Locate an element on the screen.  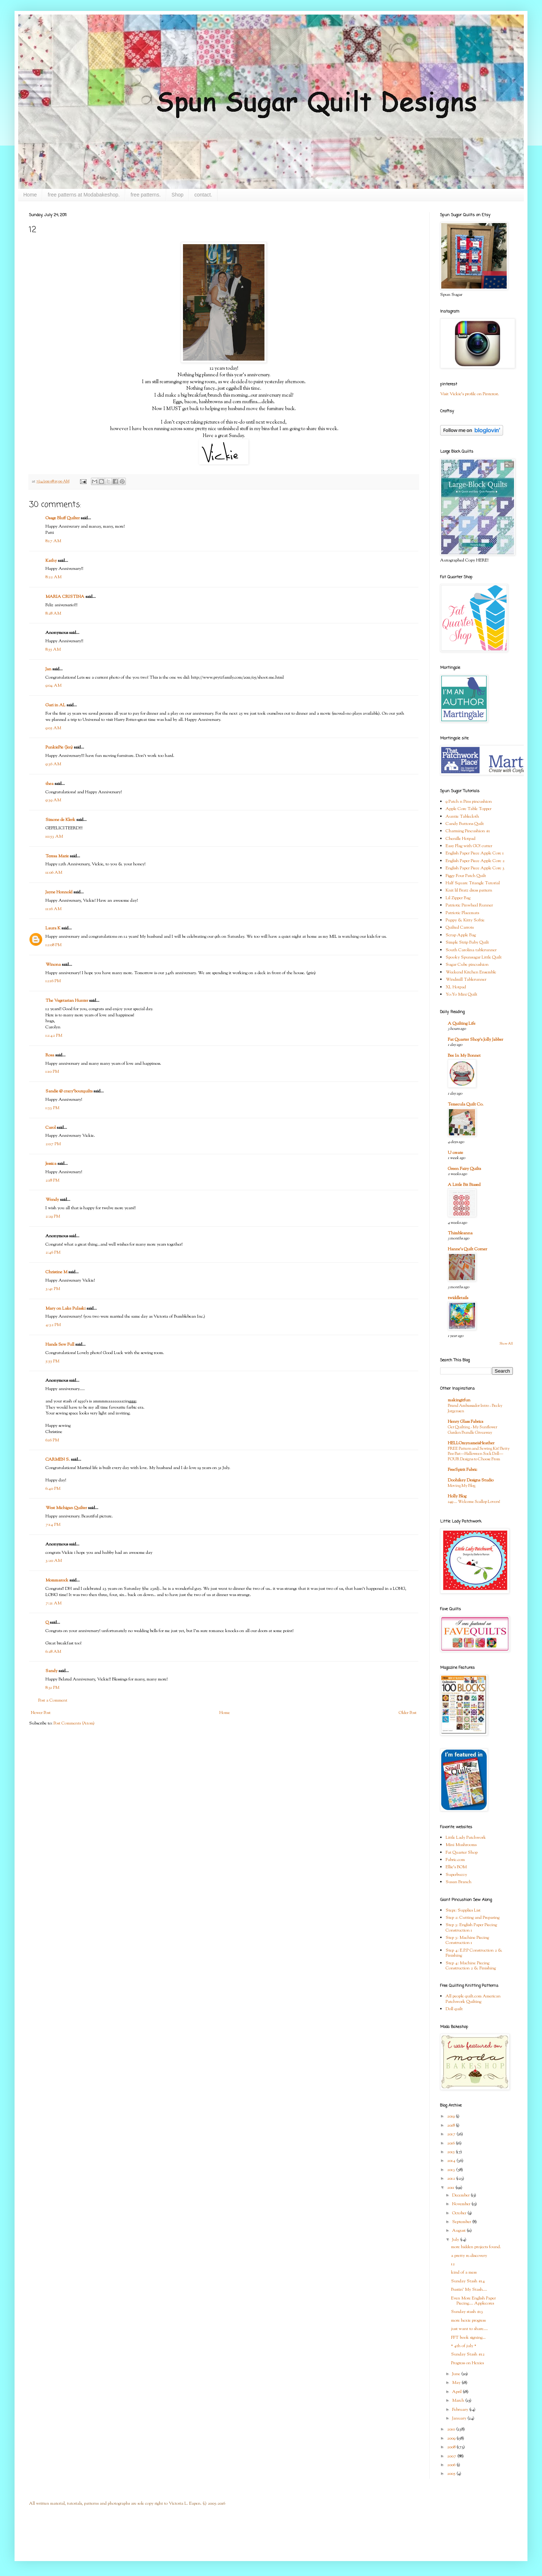
12:16 PM is located at coordinates (53, 981).